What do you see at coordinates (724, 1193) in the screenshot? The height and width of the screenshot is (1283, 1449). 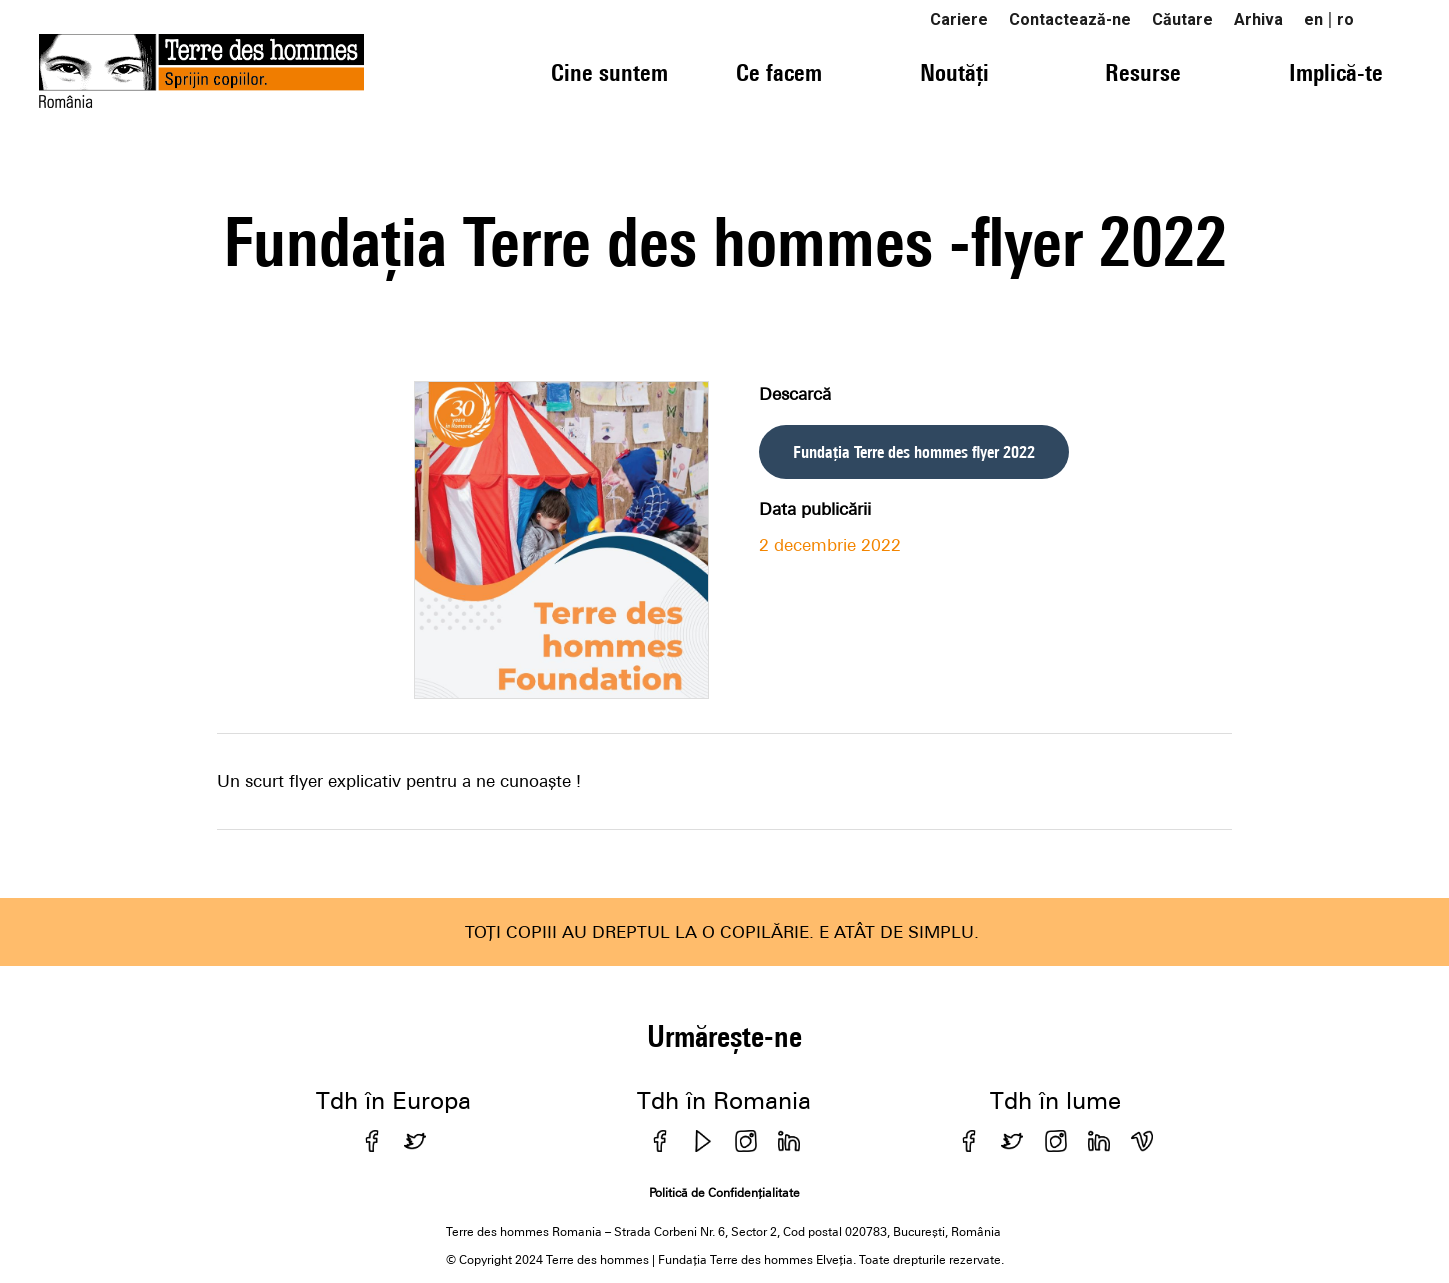 I see `Politică de Confidențialitate` at bounding box center [724, 1193].